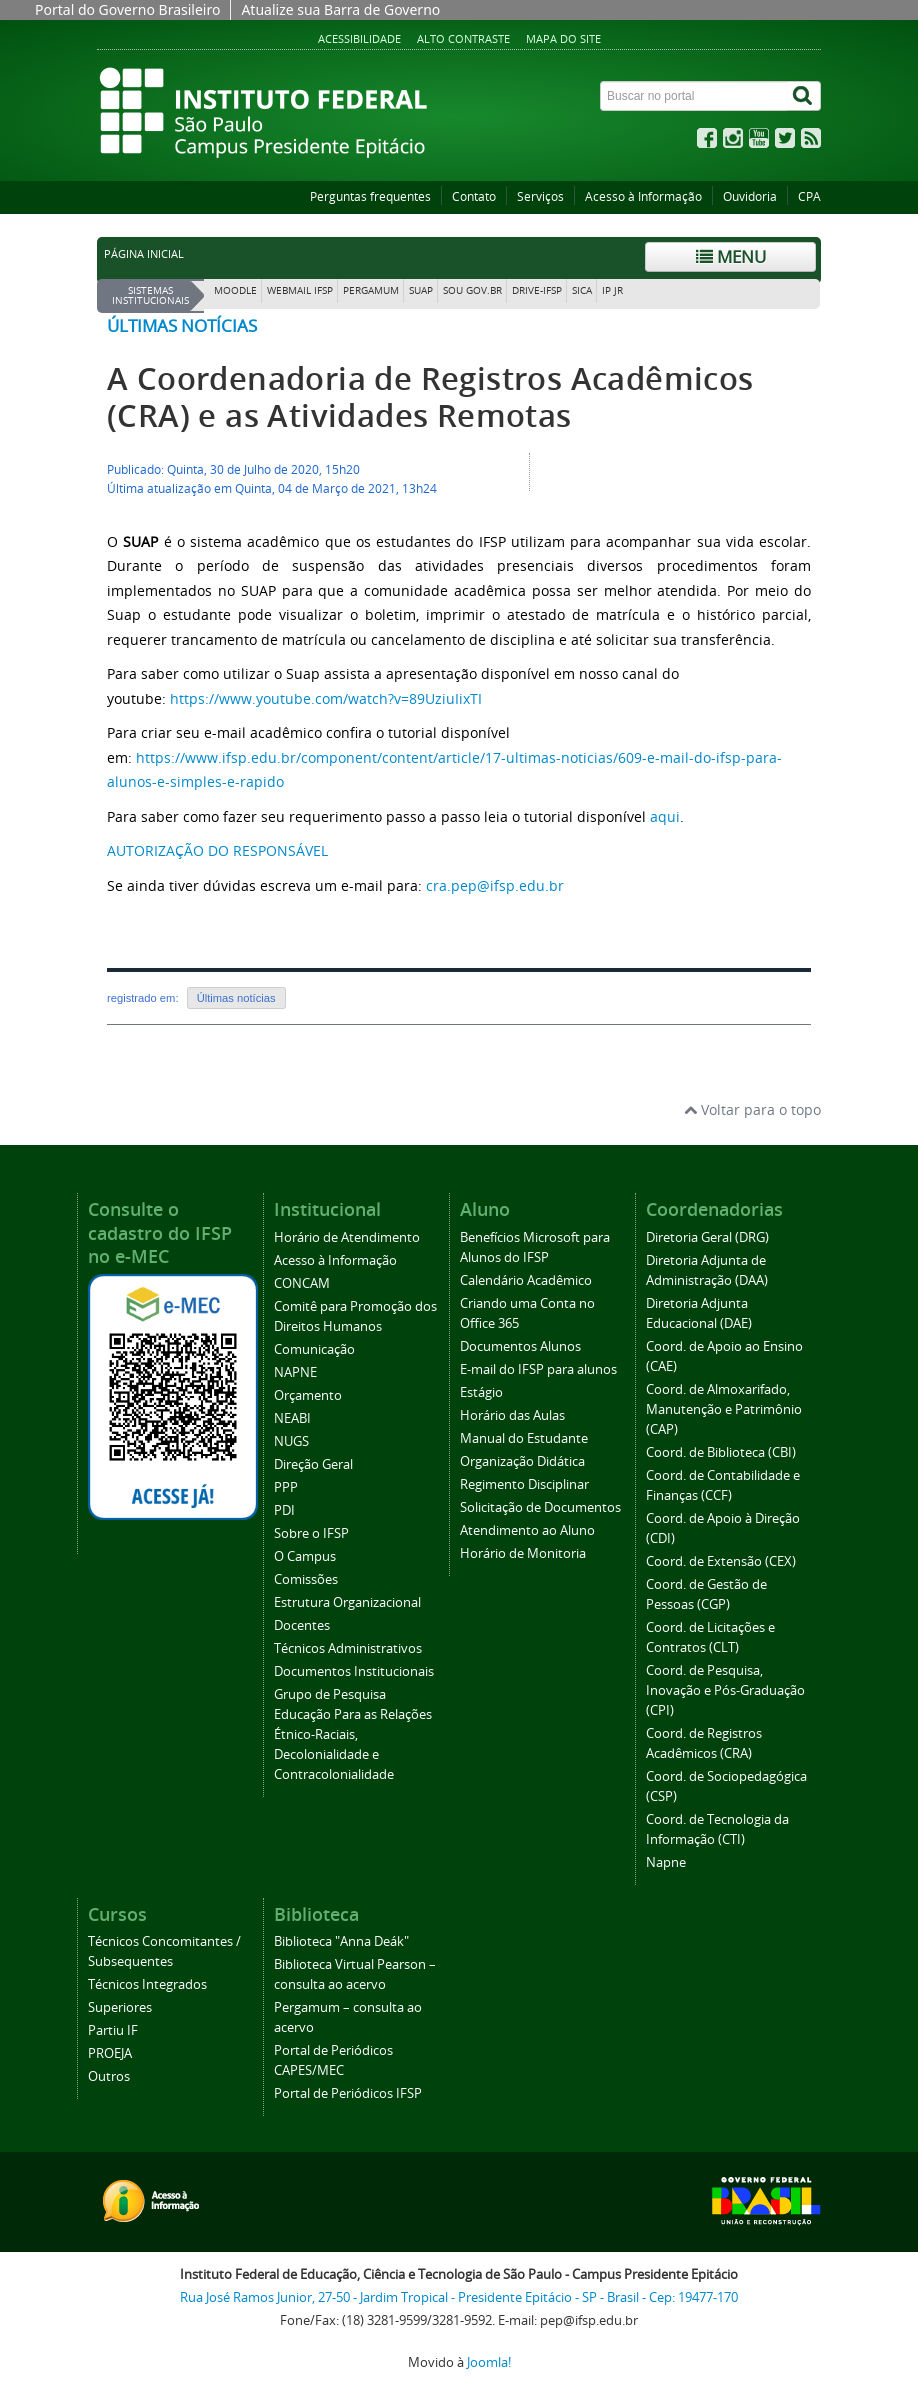 This screenshot has height=2391, width=918. Describe the element at coordinates (472, 290) in the screenshot. I see `Sou Gov.br` at that location.